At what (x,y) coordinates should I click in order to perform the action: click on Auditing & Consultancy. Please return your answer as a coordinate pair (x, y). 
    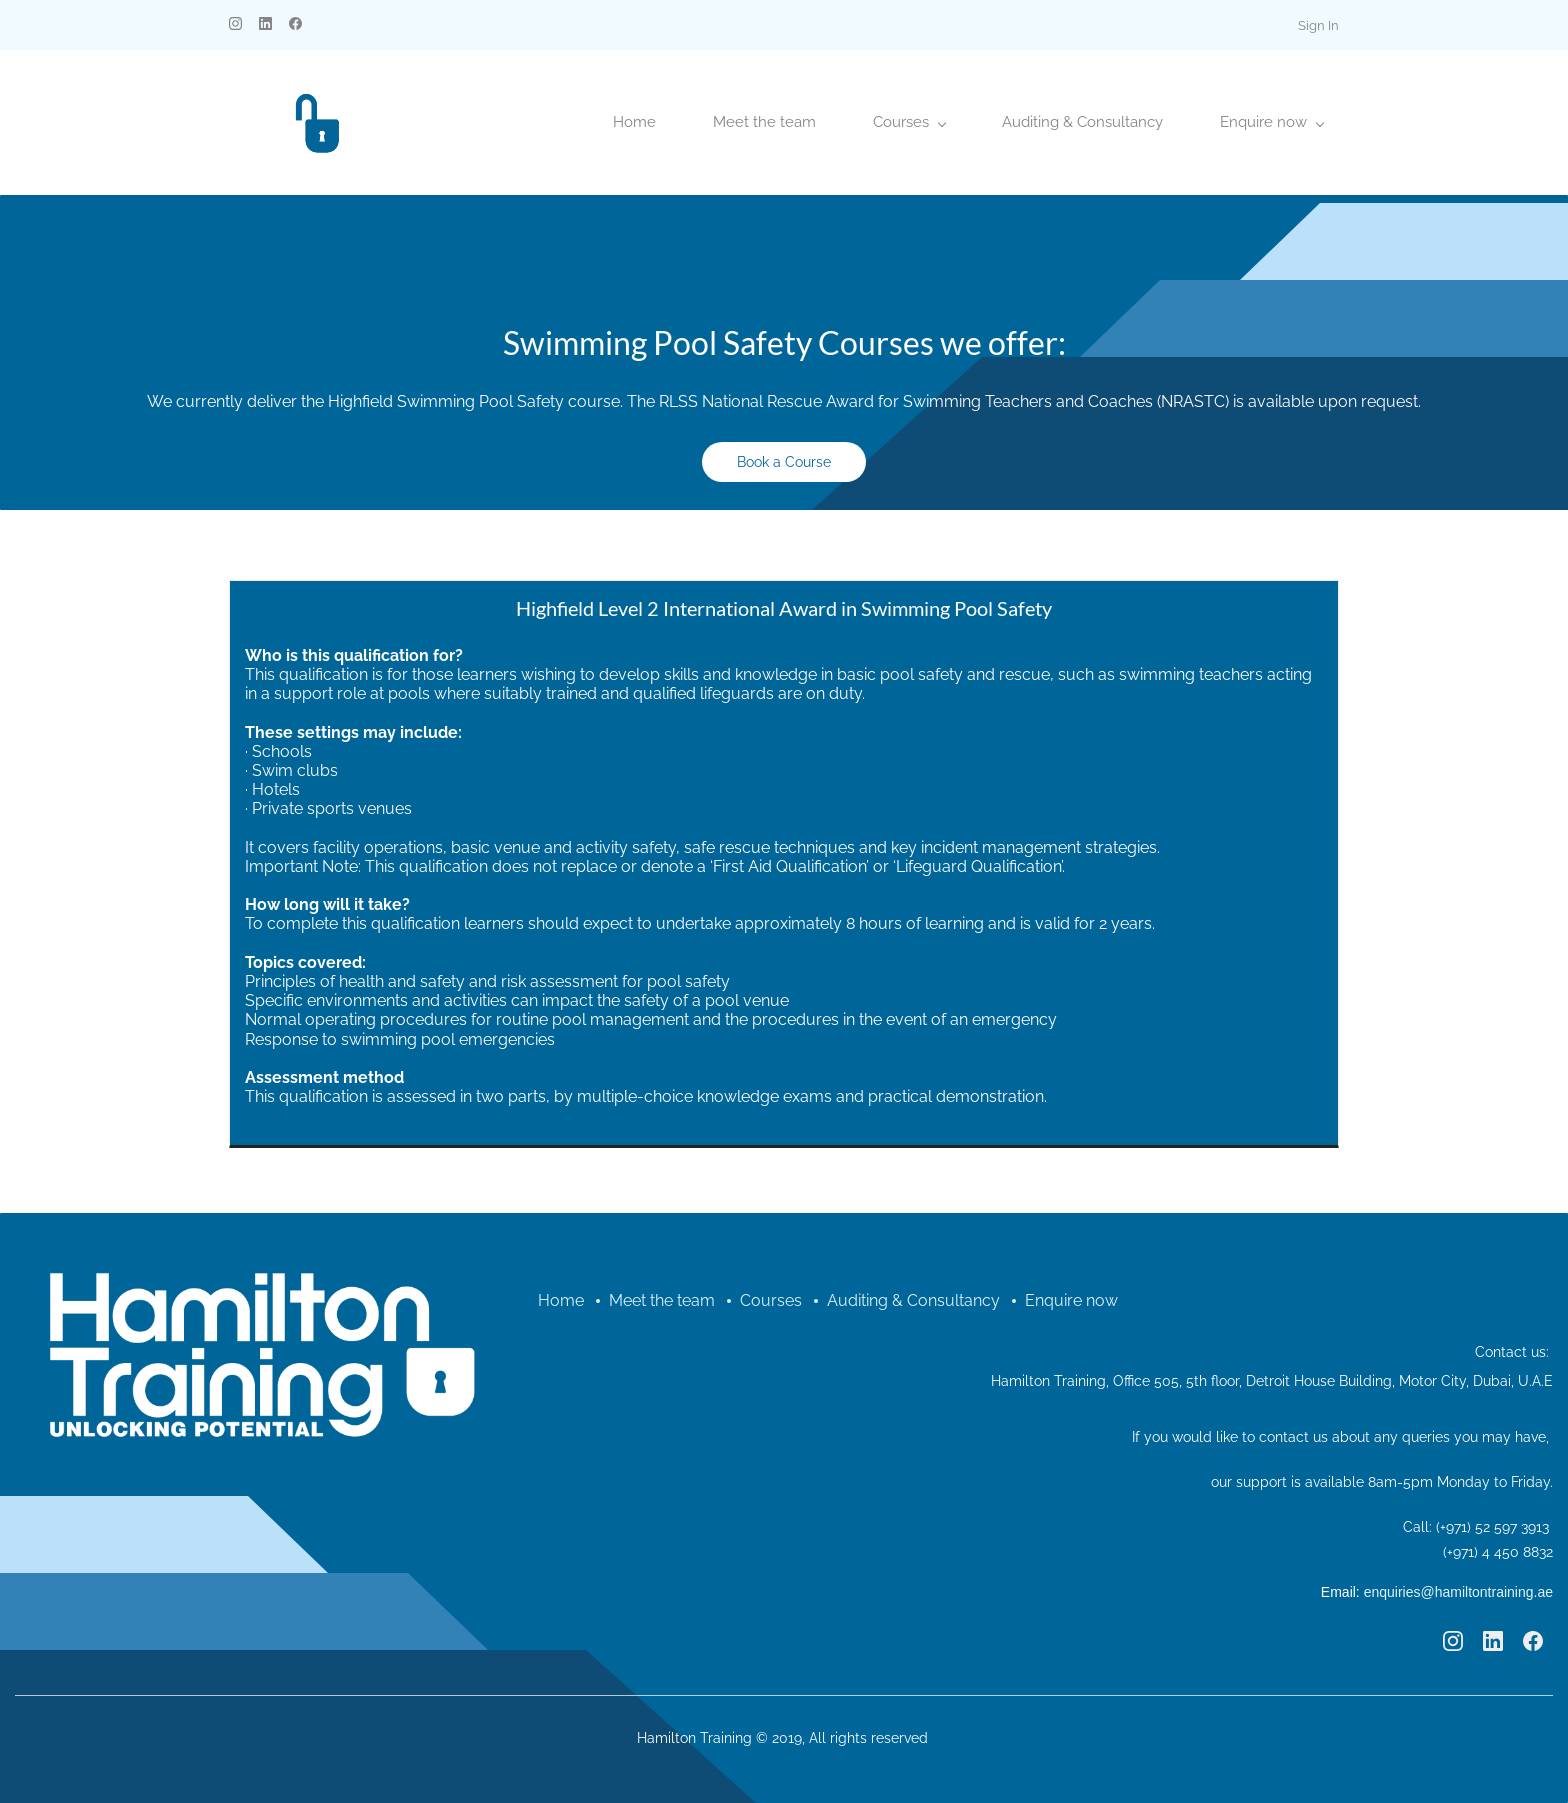
    Looking at the image, I should click on (913, 1300).